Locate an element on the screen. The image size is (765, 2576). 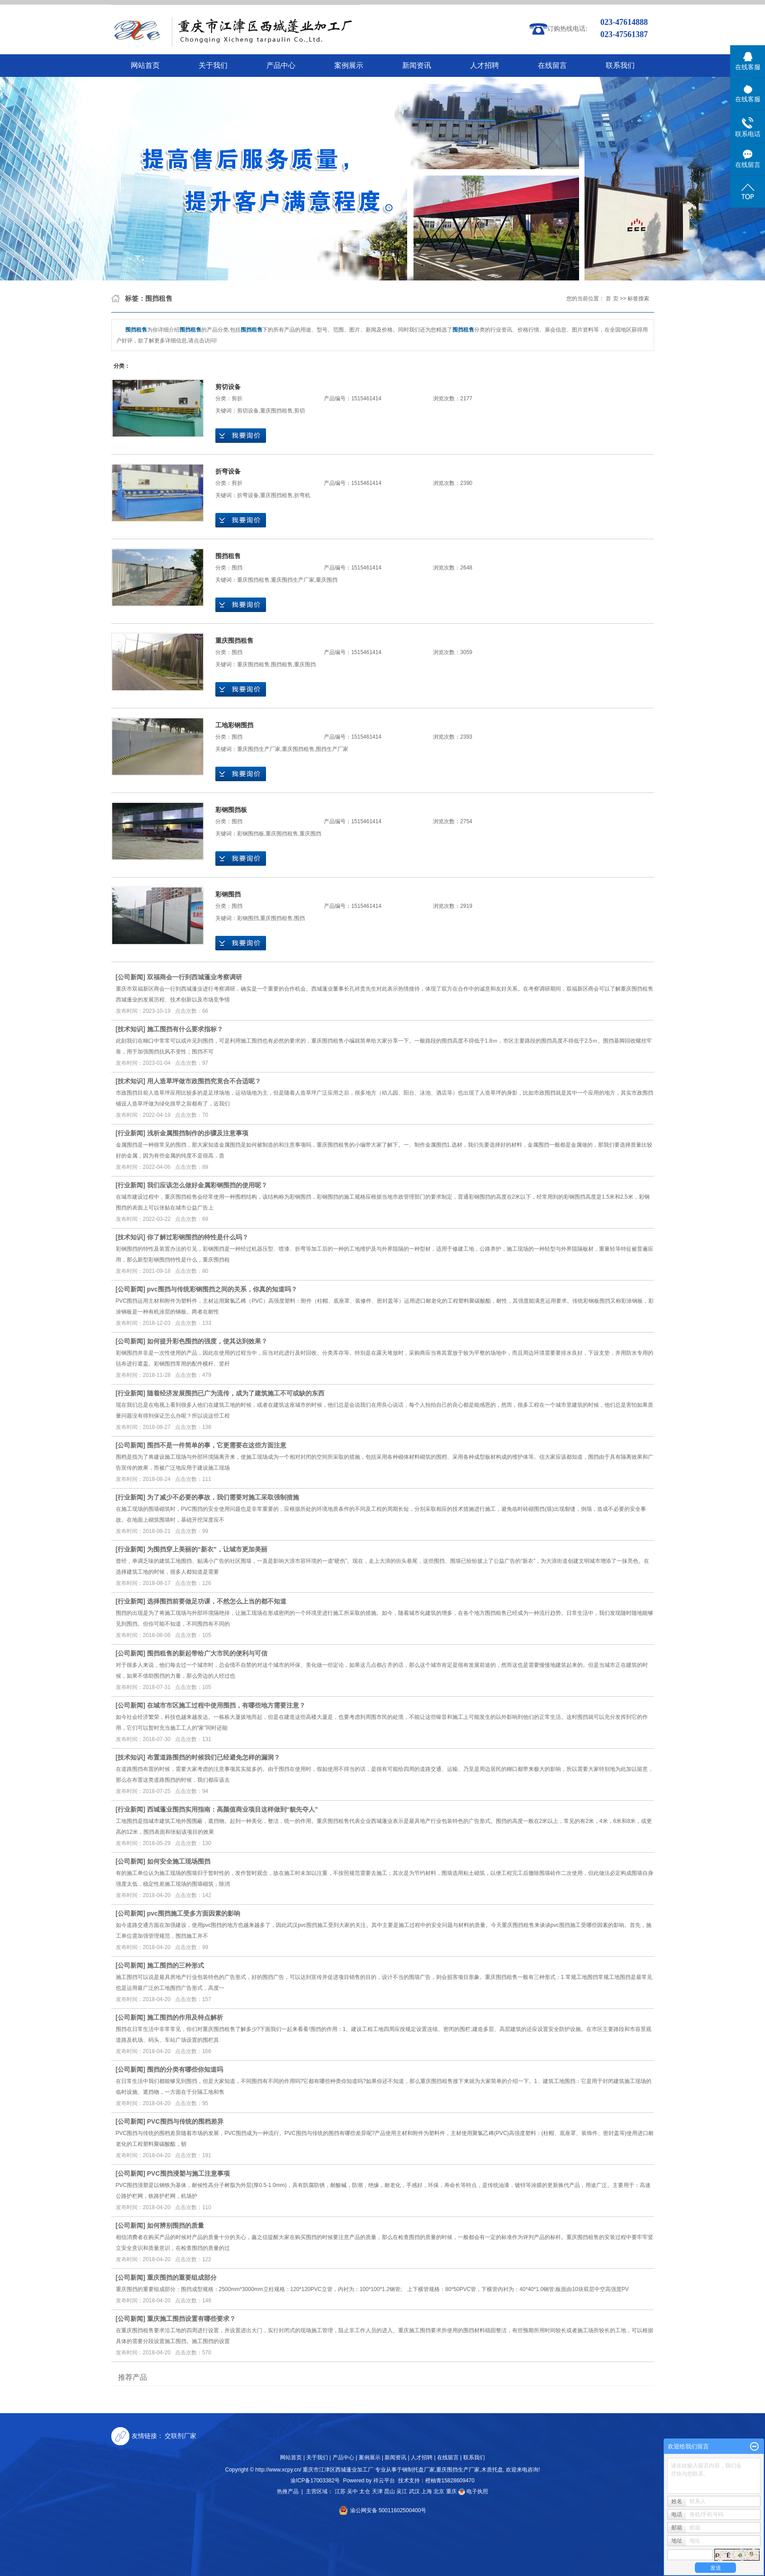
公司新闻 is located at coordinates (130, 977).